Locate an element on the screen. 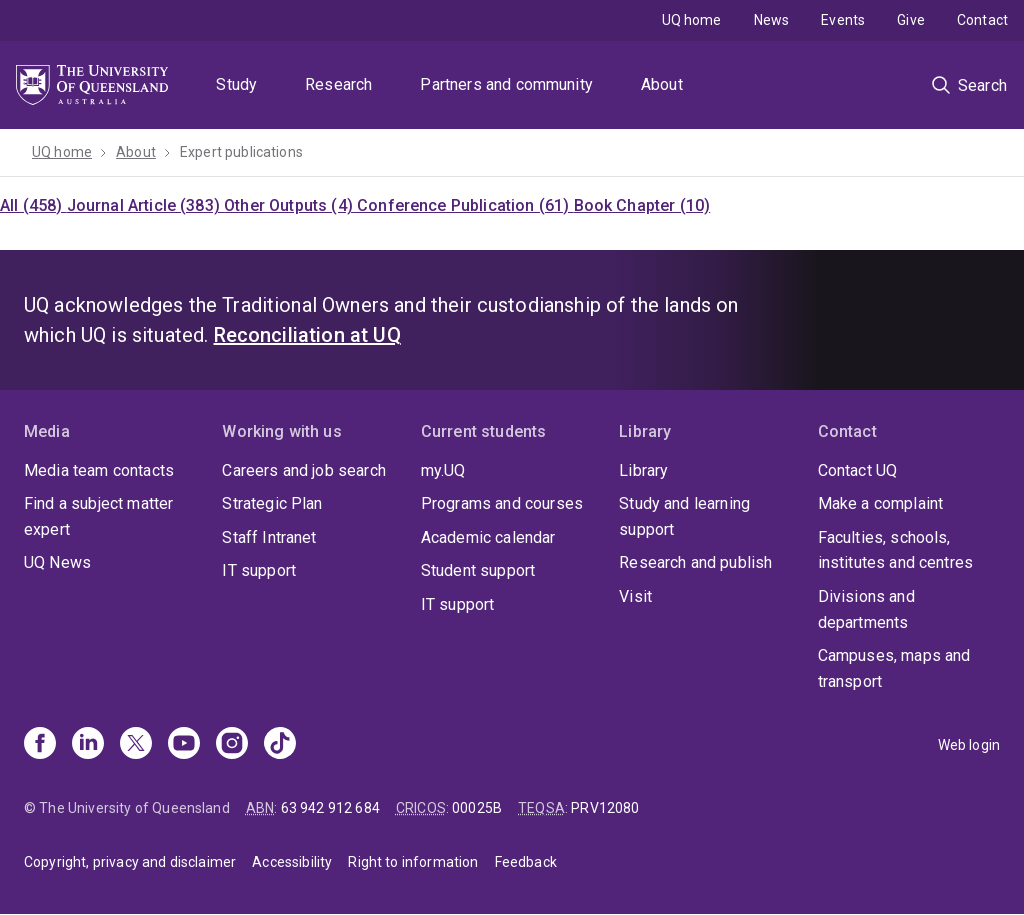 Image resolution: width=1024 pixels, height=915 pixels. Events is located at coordinates (843, 20).